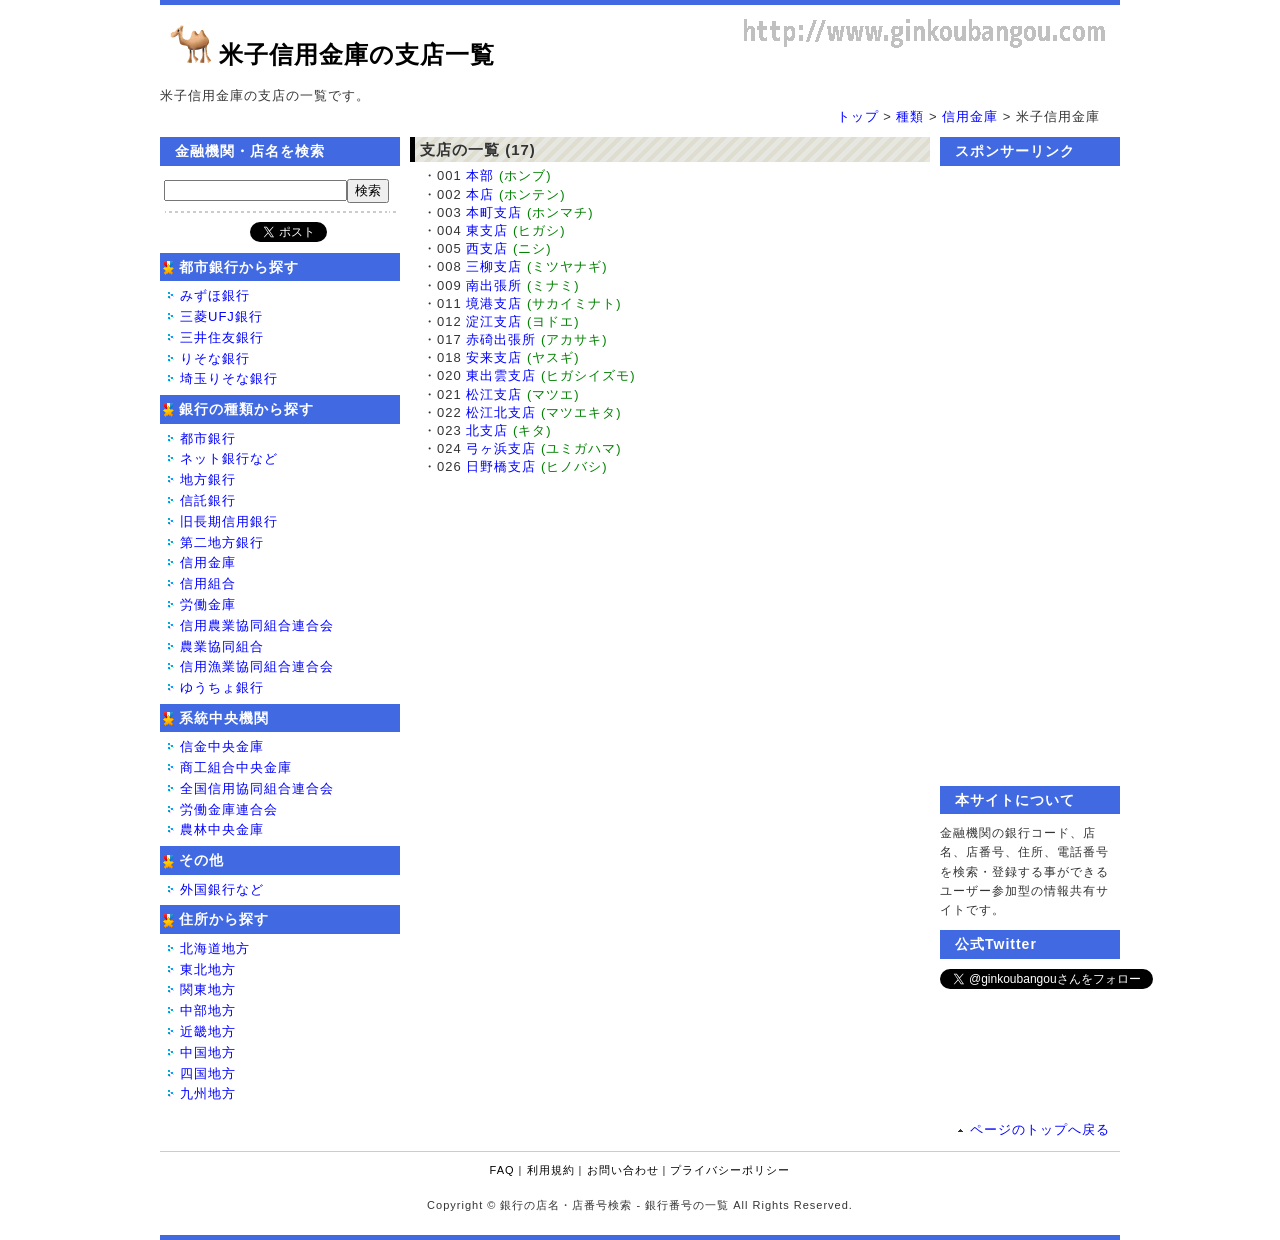 The image size is (1280, 1240). I want to click on 信金中央金庫, so click(222, 746).